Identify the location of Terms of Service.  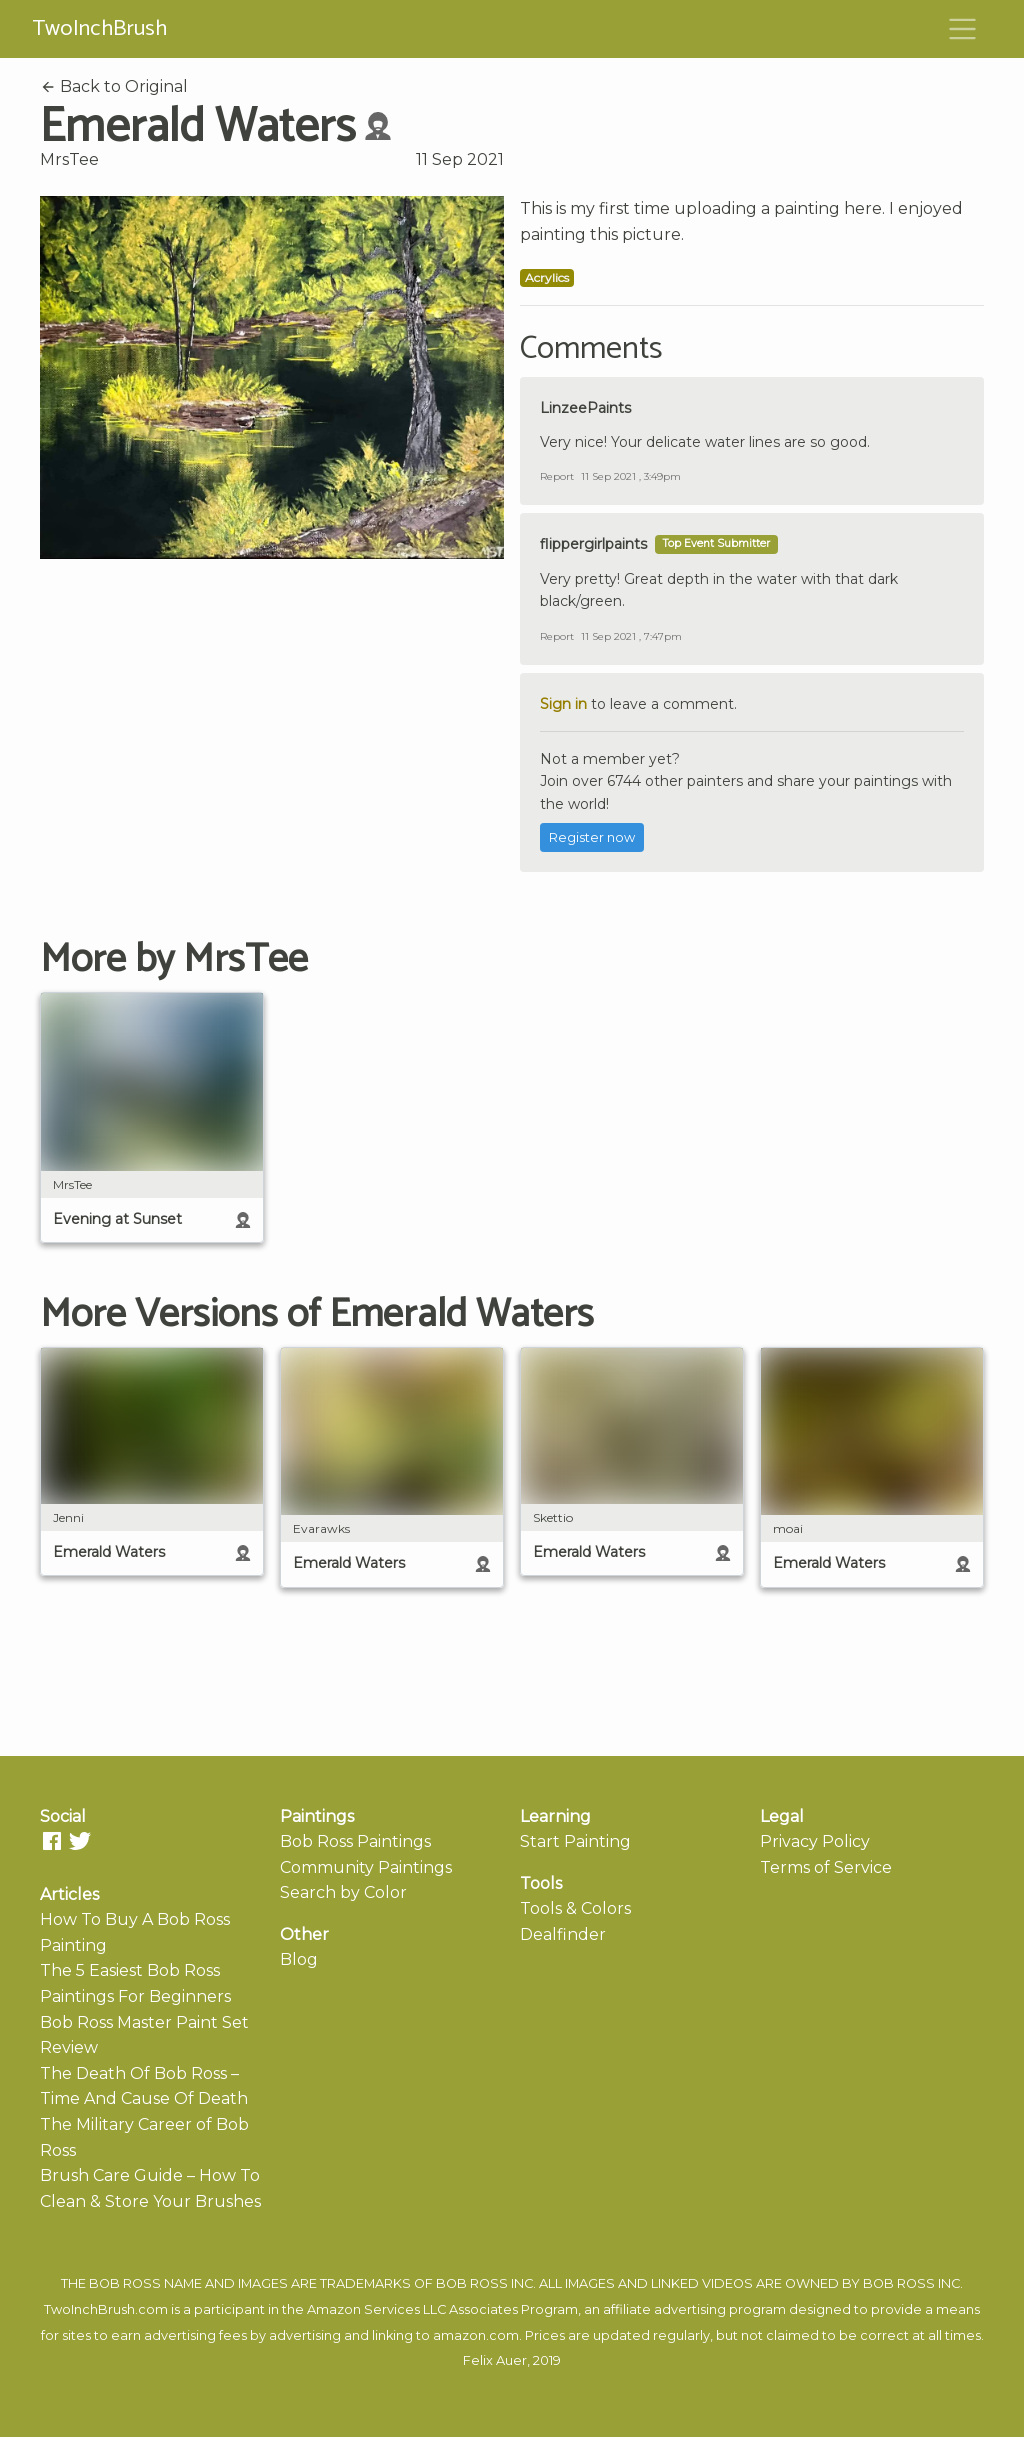
(826, 1867).